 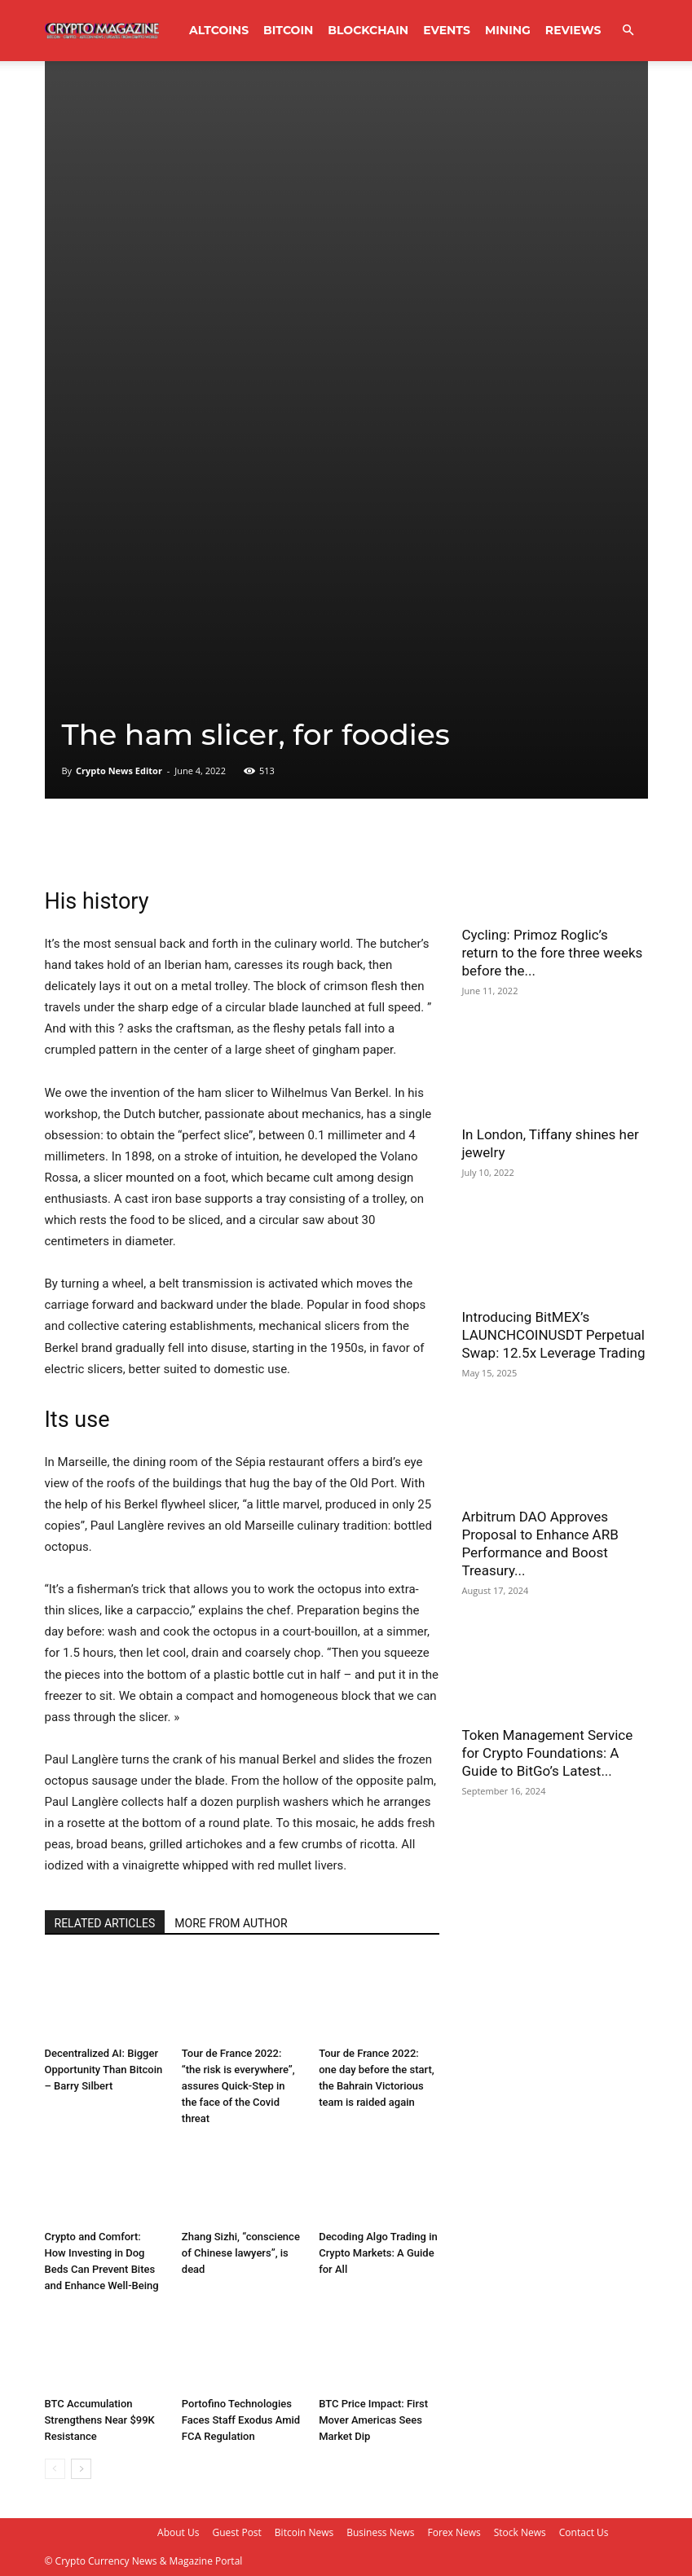 I want to click on [button], so click(x=628, y=30).